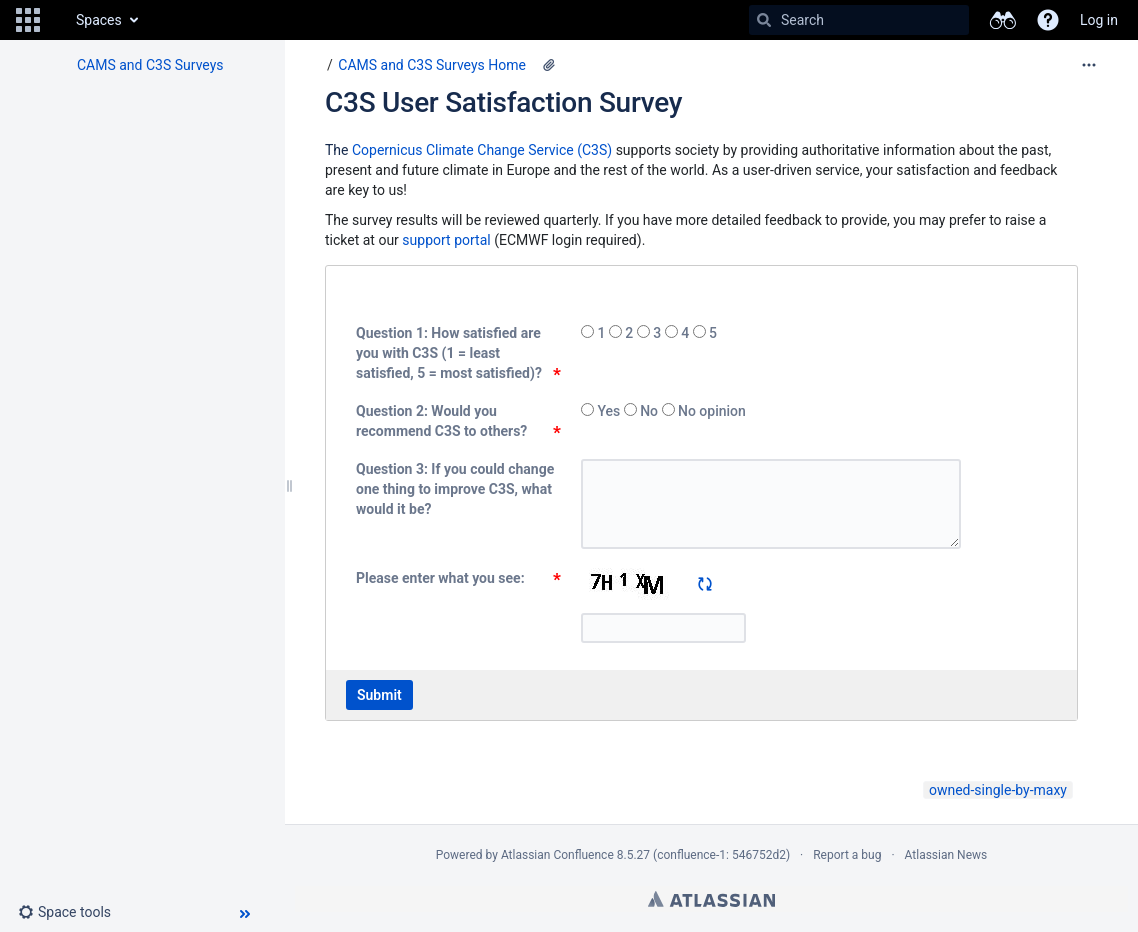 The image size is (1138, 932). I want to click on Report a bug, so click(847, 855).